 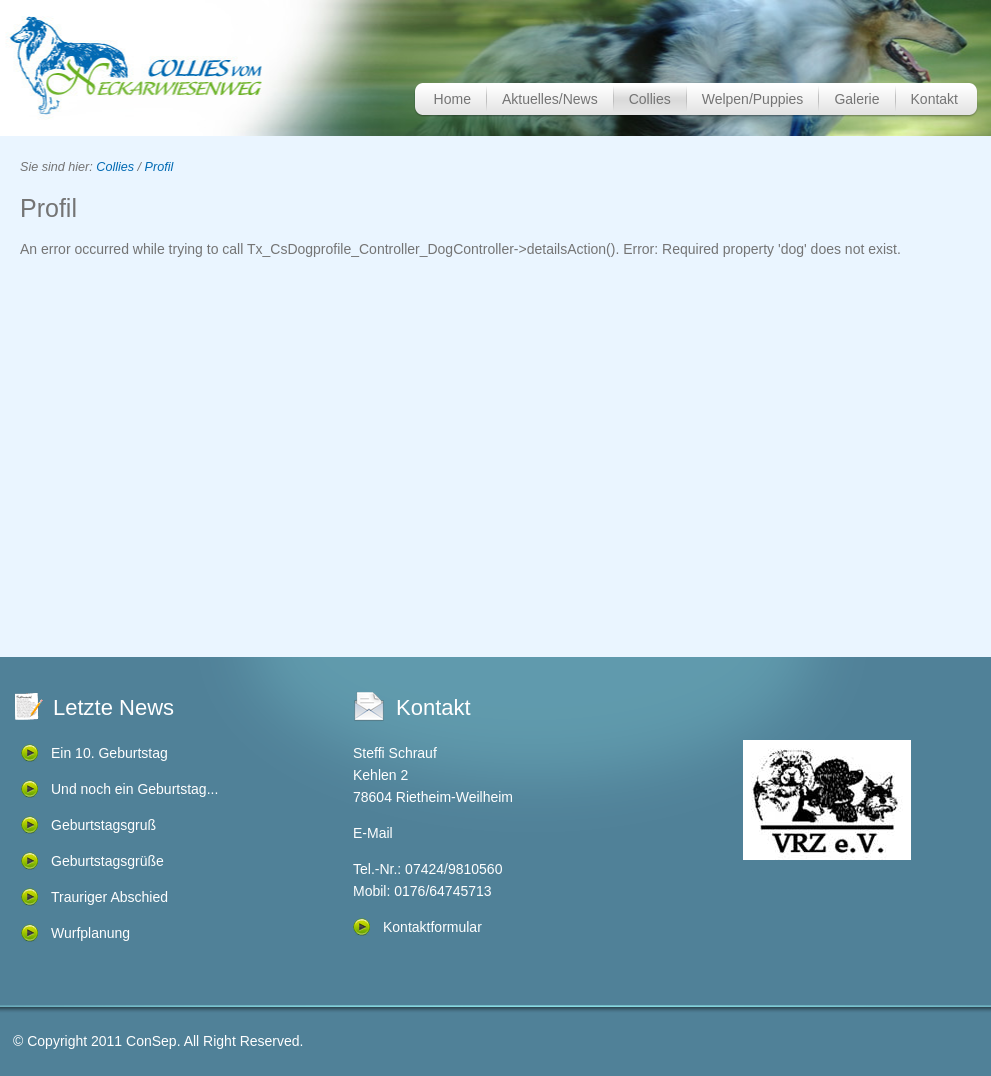 I want to click on Profil, so click(x=159, y=167).